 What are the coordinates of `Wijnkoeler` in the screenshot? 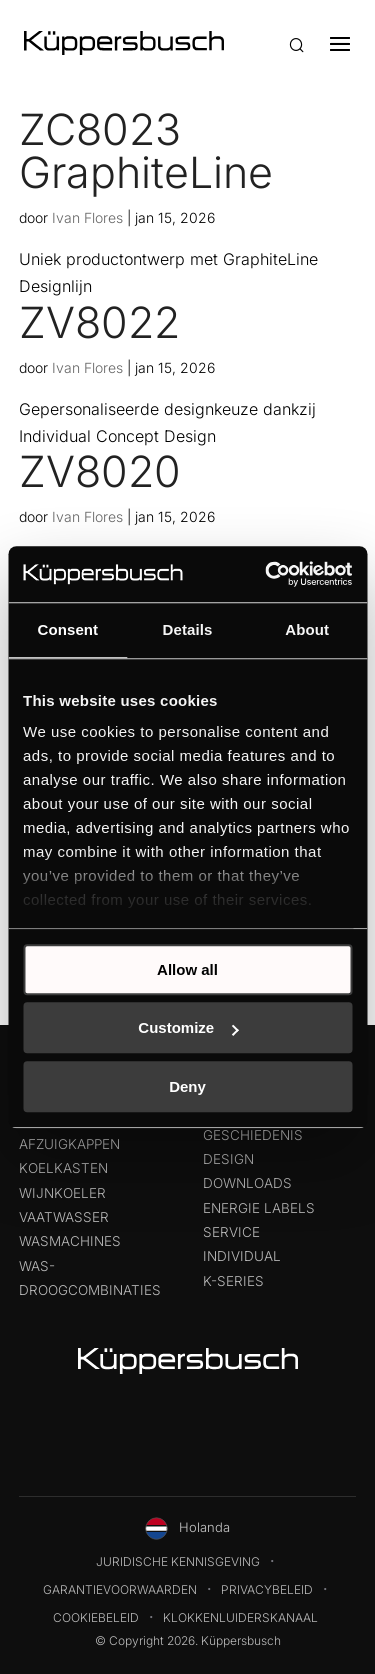 It's located at (62, 1193).